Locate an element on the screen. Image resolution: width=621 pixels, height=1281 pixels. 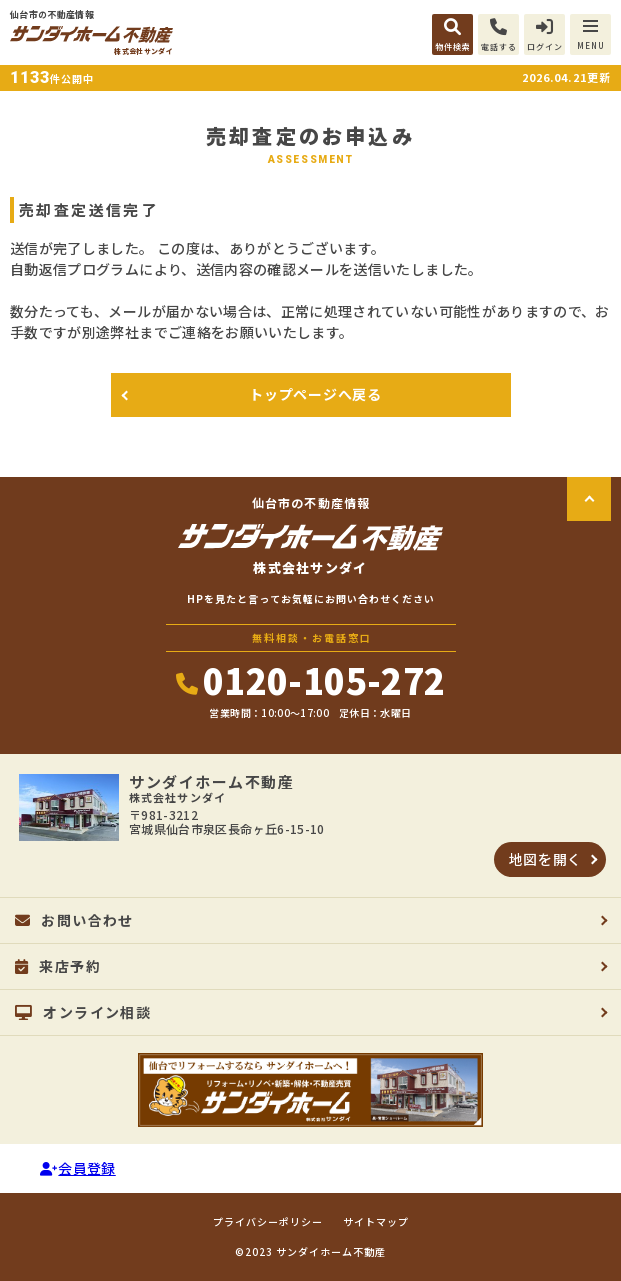
トップページへ戻る is located at coordinates (315, 394).